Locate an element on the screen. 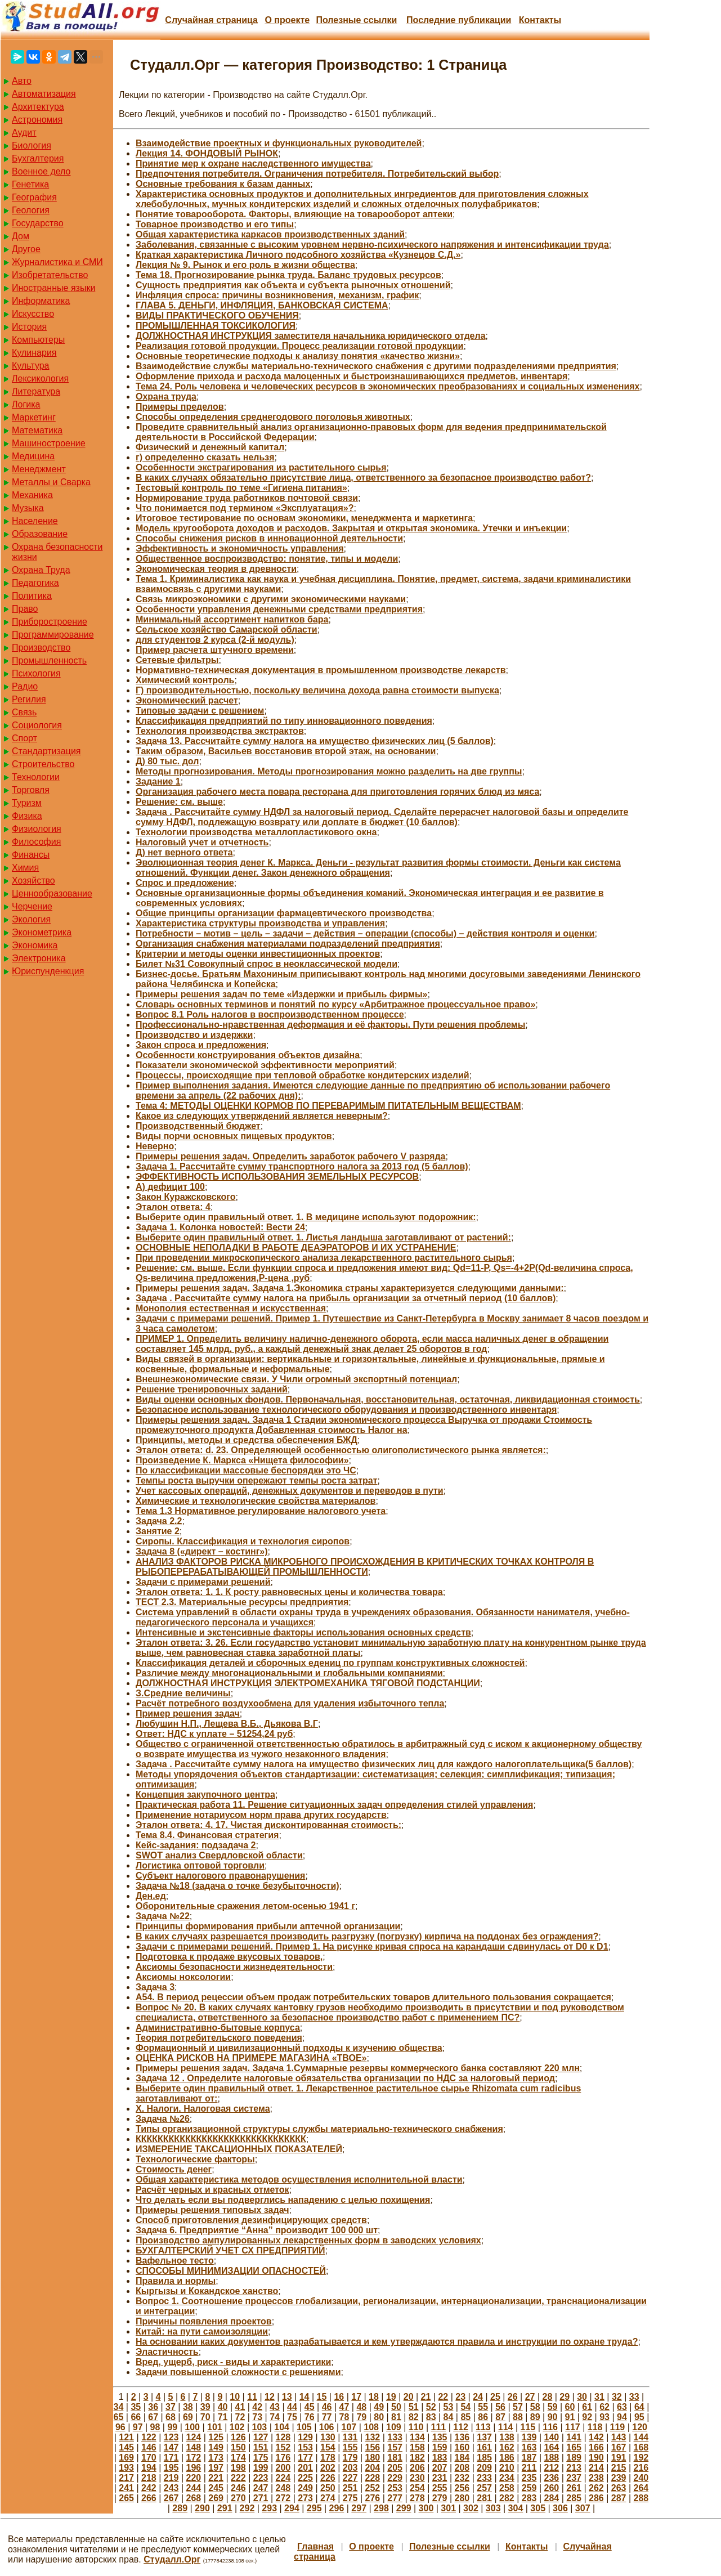 This screenshot has width=721, height=2576. 38 is located at coordinates (188, 2407).